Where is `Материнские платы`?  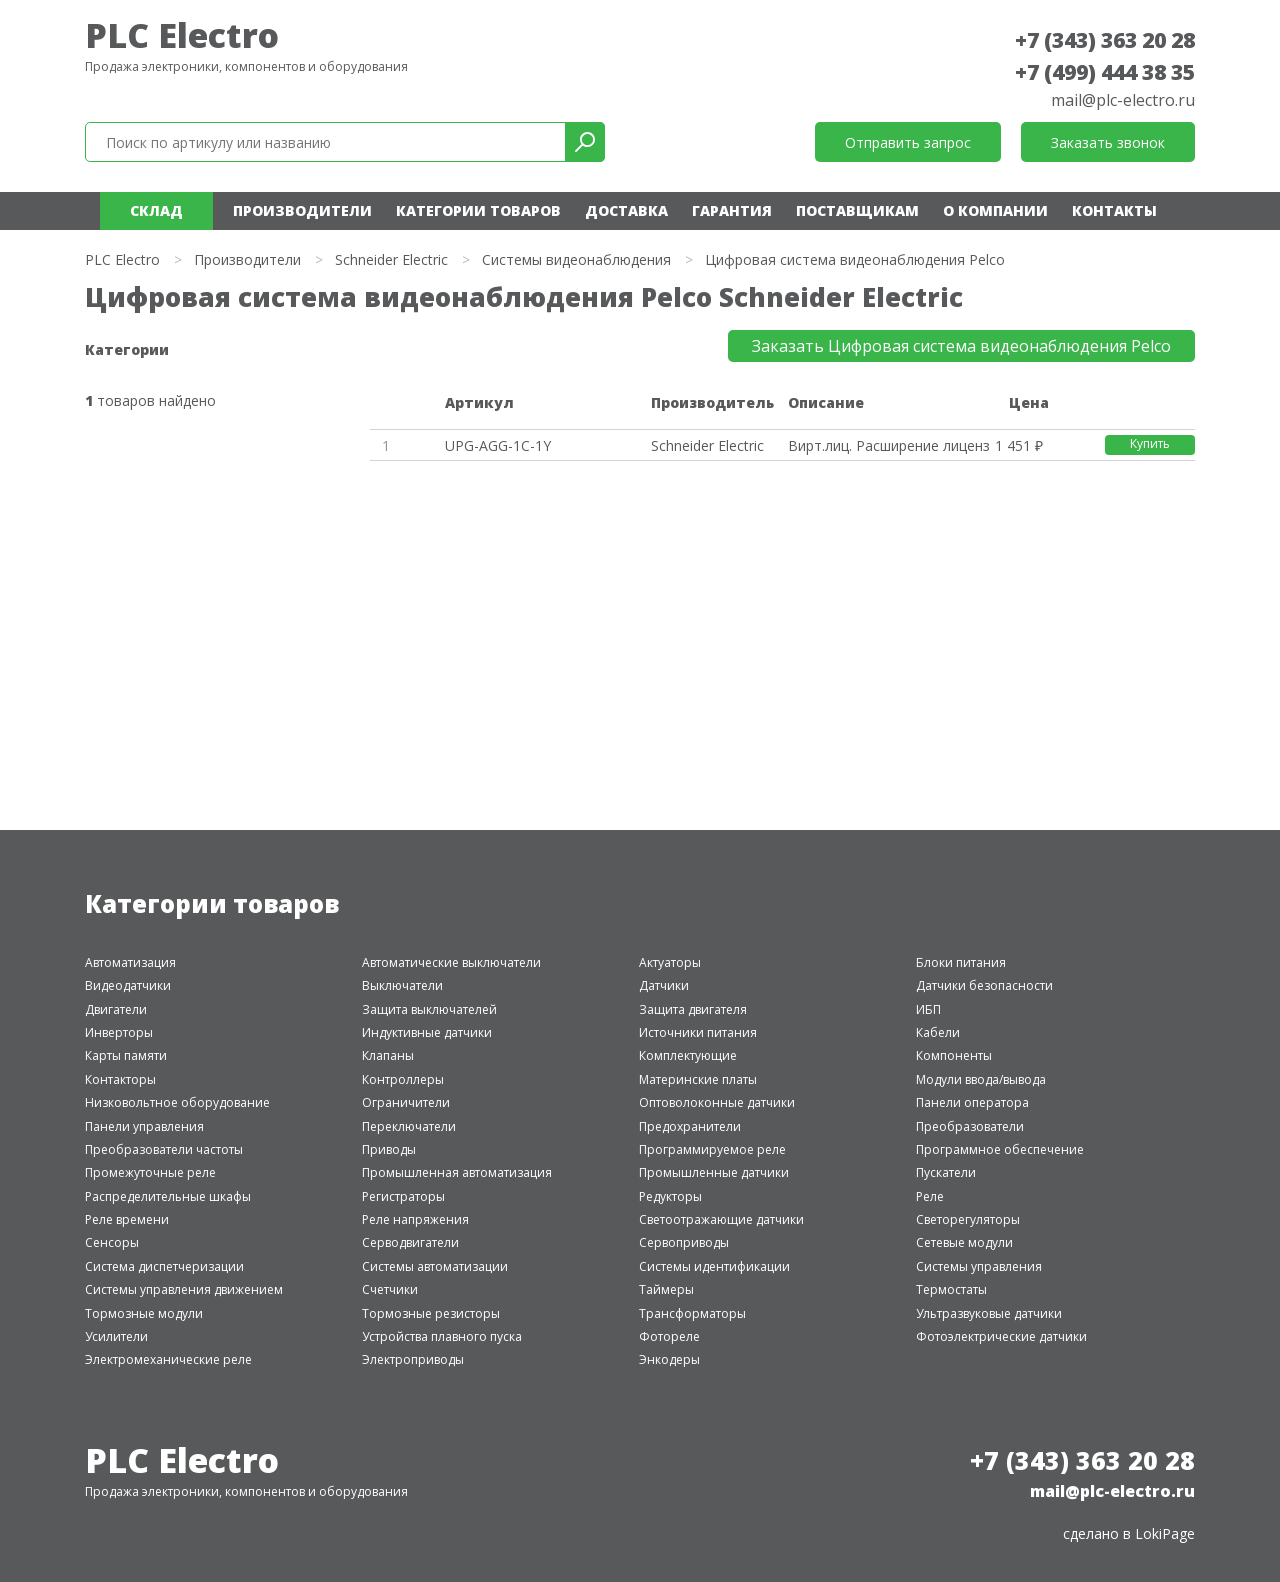 Материнские платы is located at coordinates (698, 1079).